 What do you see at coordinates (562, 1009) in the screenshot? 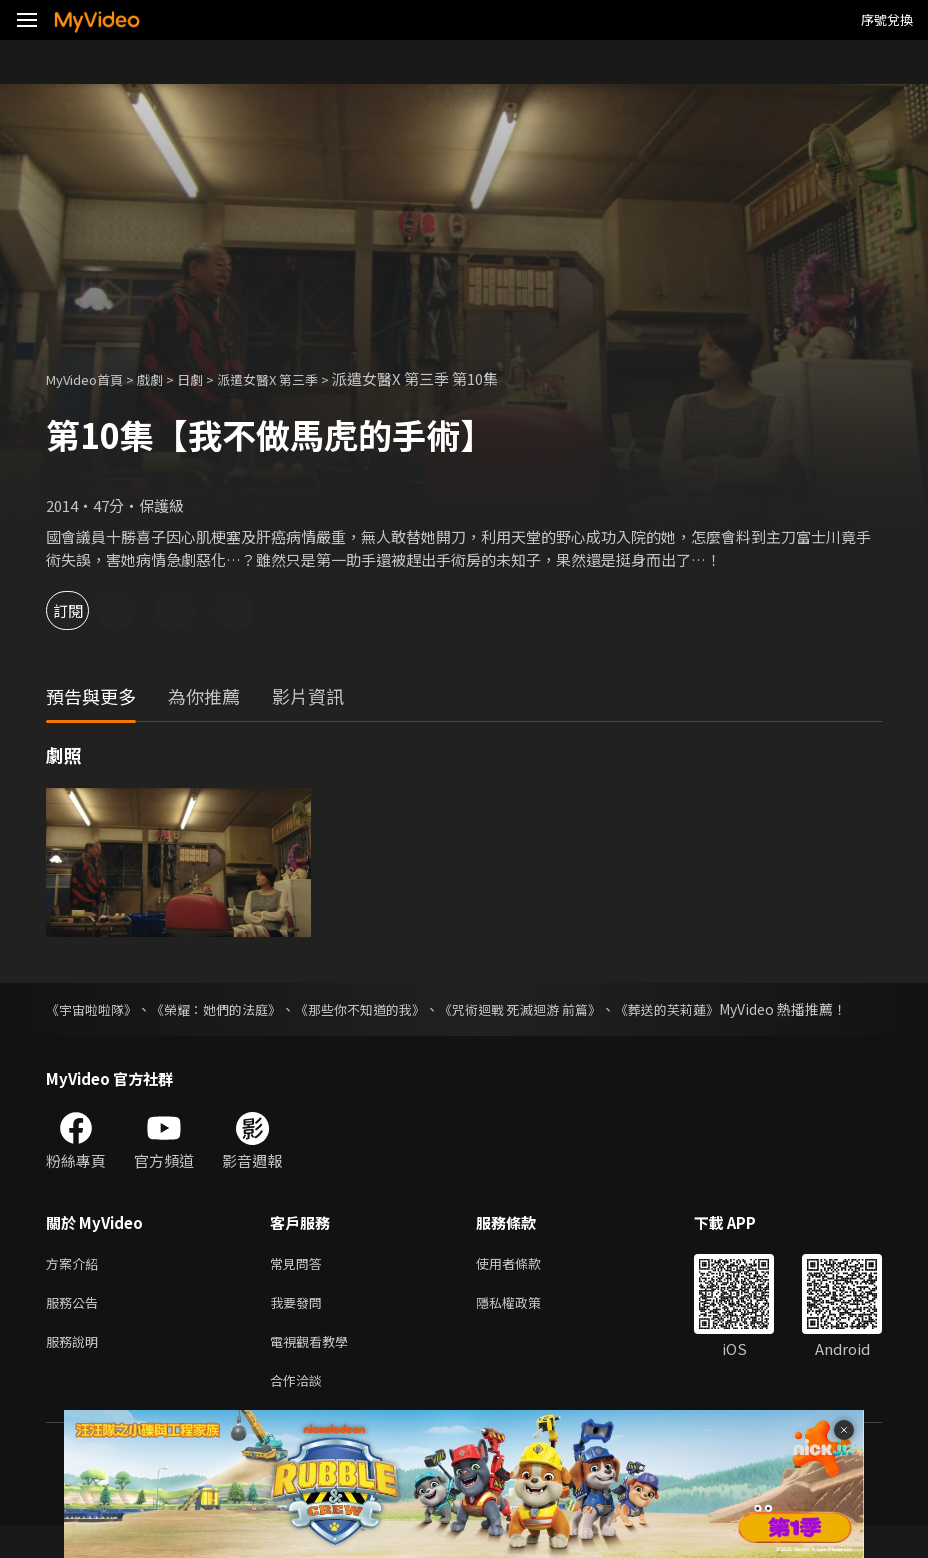
I see `《咒術迴戰 死滅迴游 前篇》` at bounding box center [562, 1009].